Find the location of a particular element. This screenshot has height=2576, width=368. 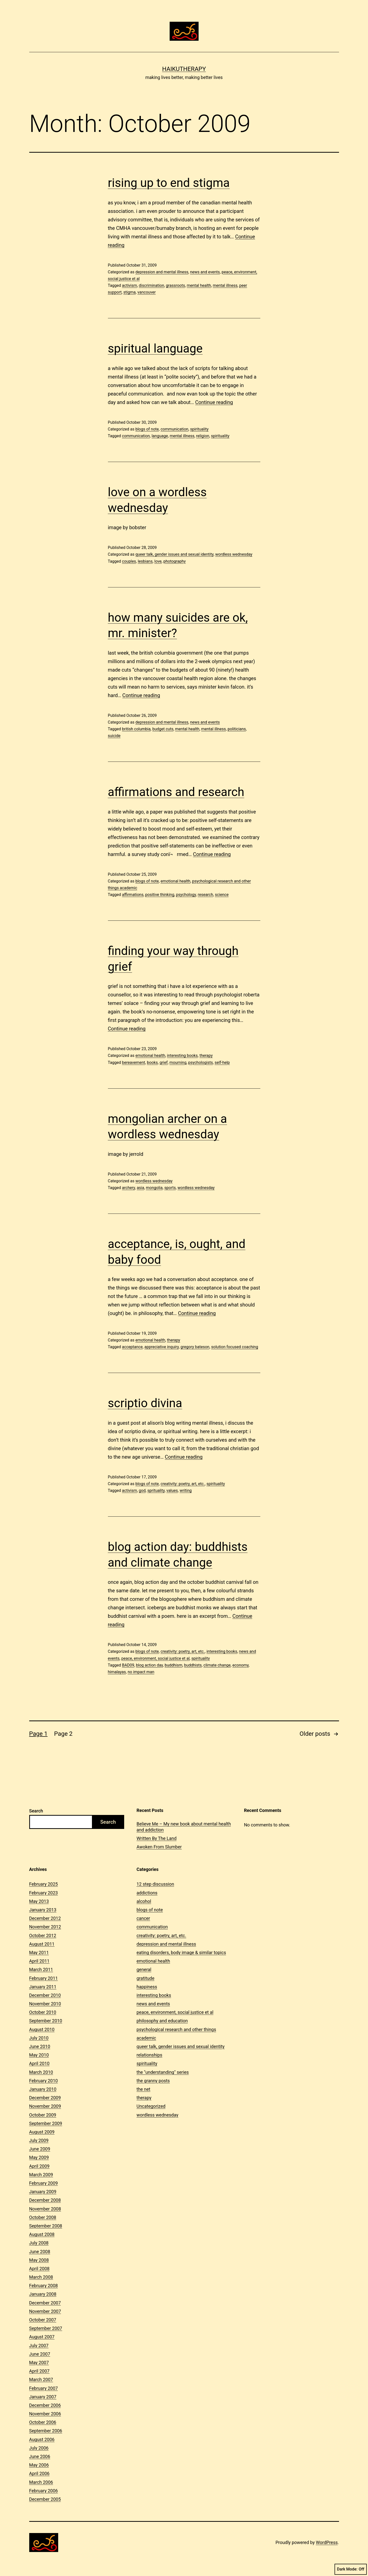

no impact man is located at coordinates (141, 1672).